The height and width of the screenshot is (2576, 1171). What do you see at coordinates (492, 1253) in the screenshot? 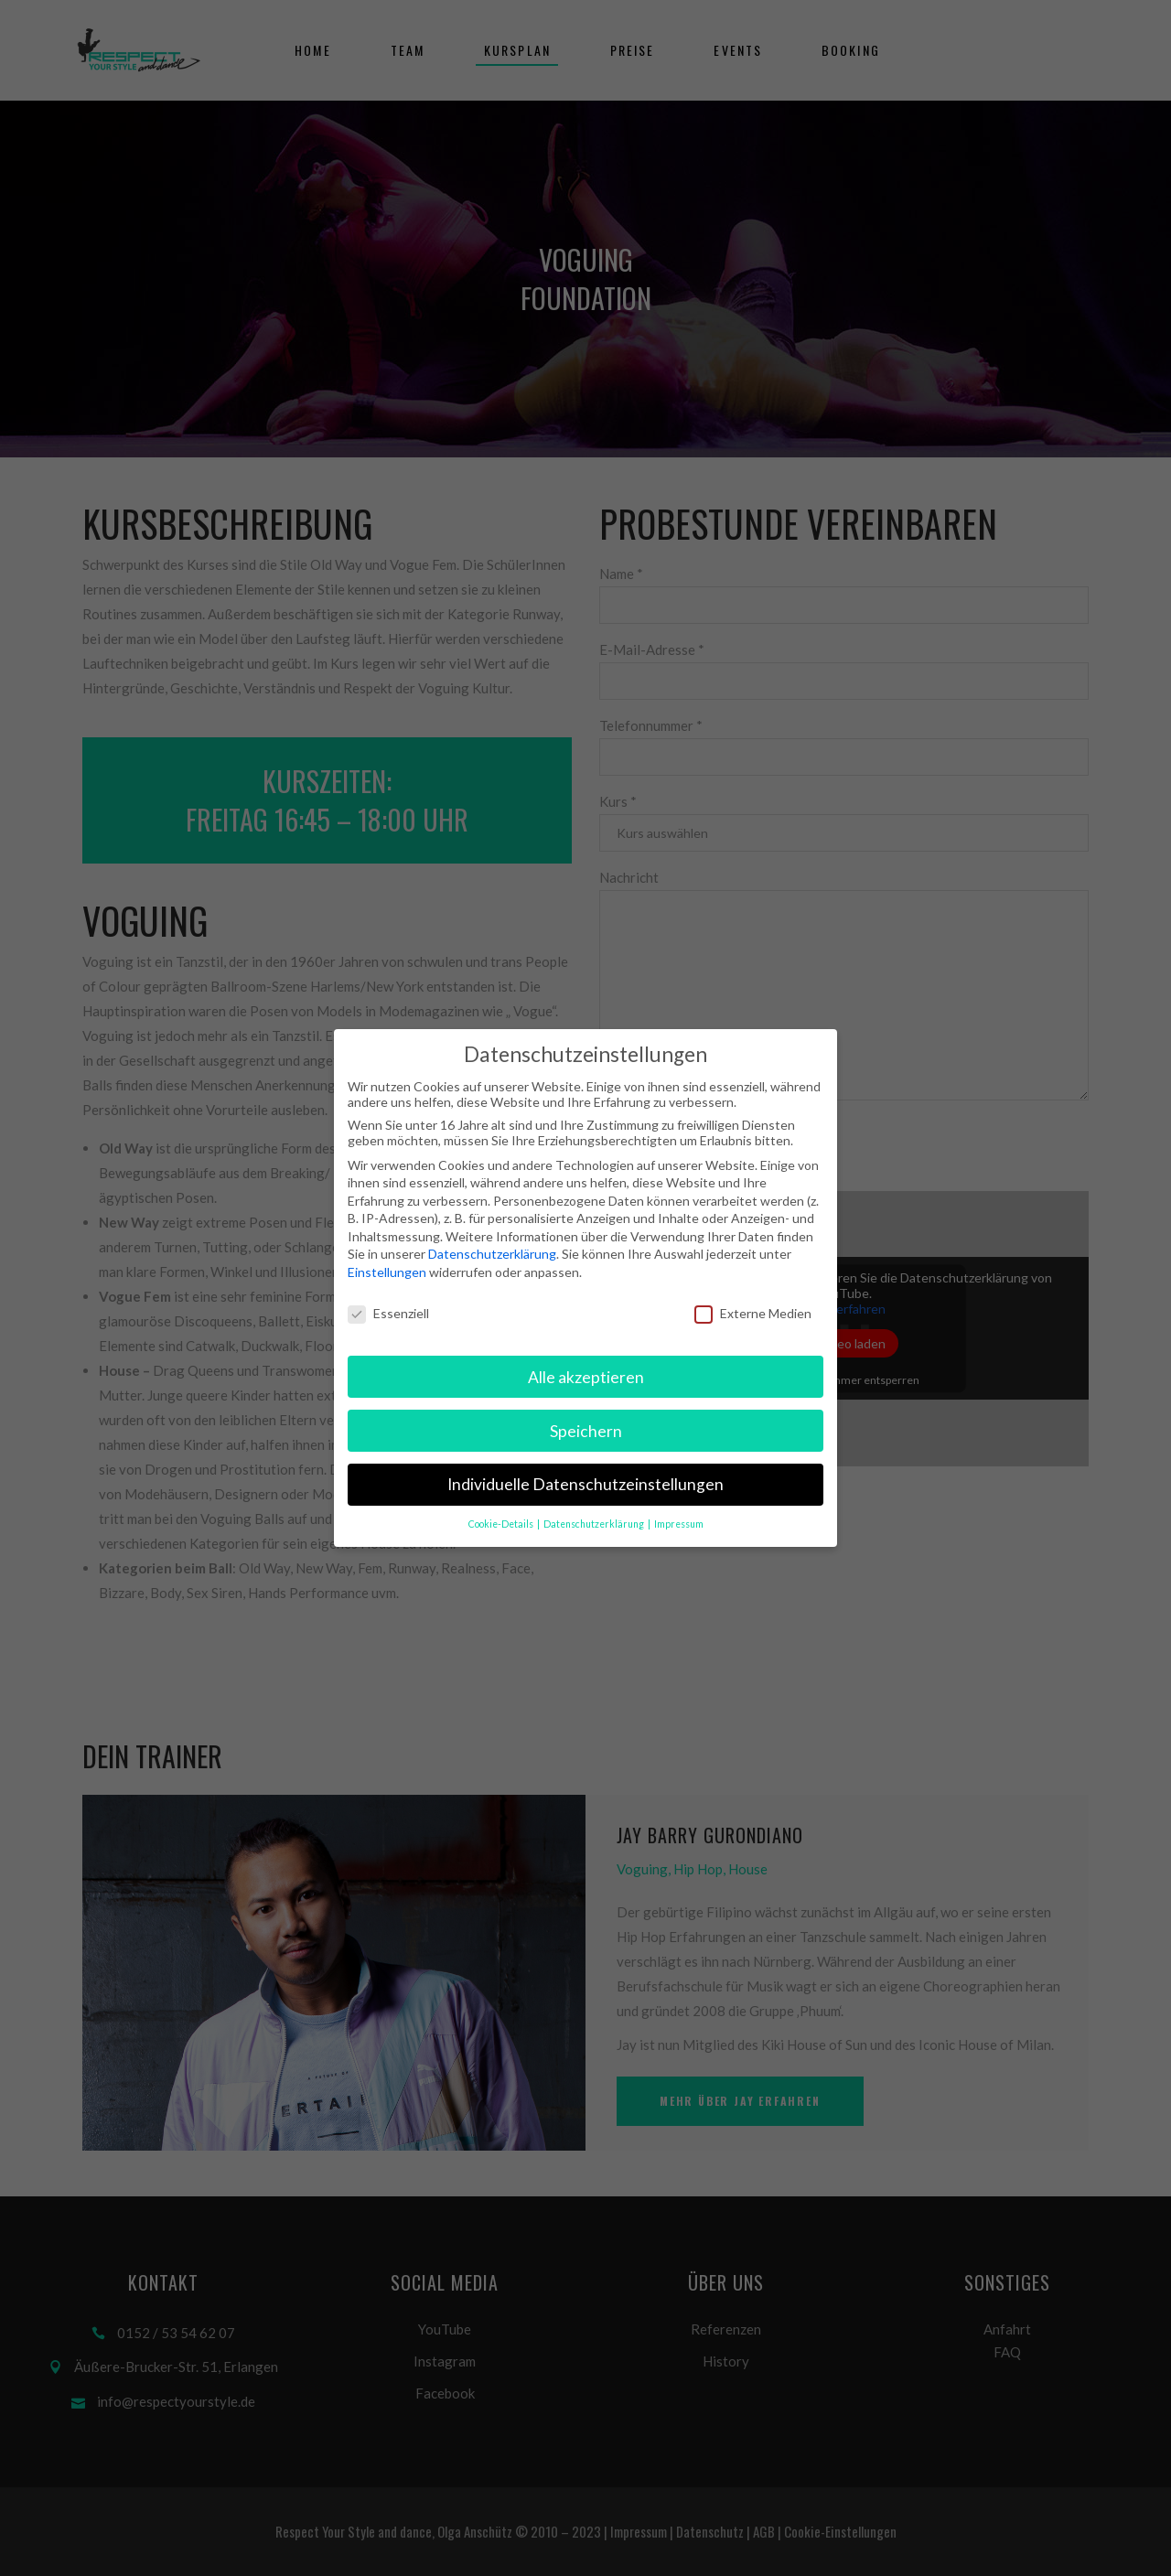
I see `Datenschutzerklärung` at bounding box center [492, 1253].